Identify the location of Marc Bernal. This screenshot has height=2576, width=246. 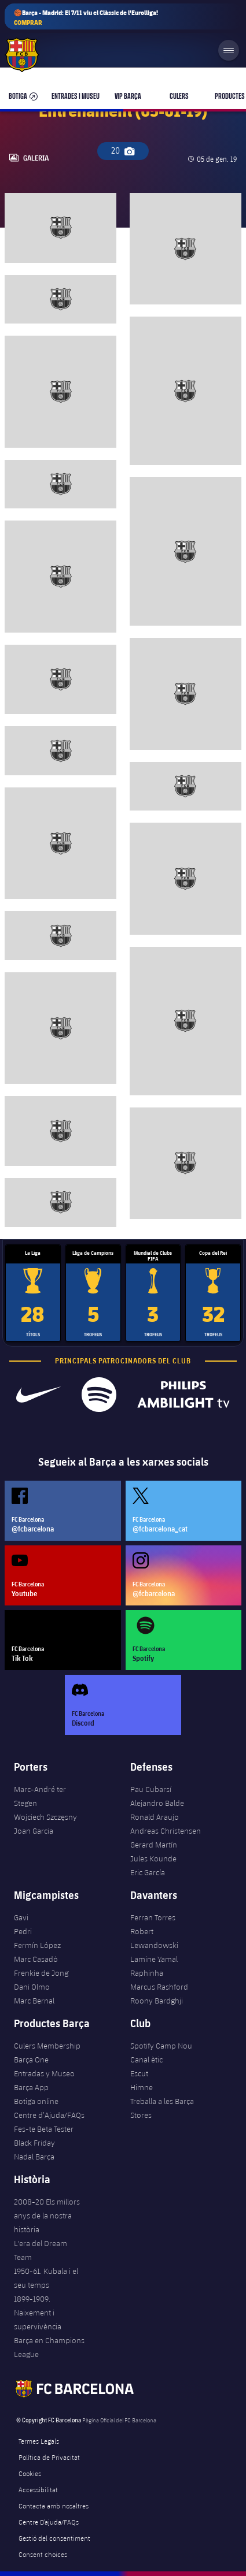
(34, 2000).